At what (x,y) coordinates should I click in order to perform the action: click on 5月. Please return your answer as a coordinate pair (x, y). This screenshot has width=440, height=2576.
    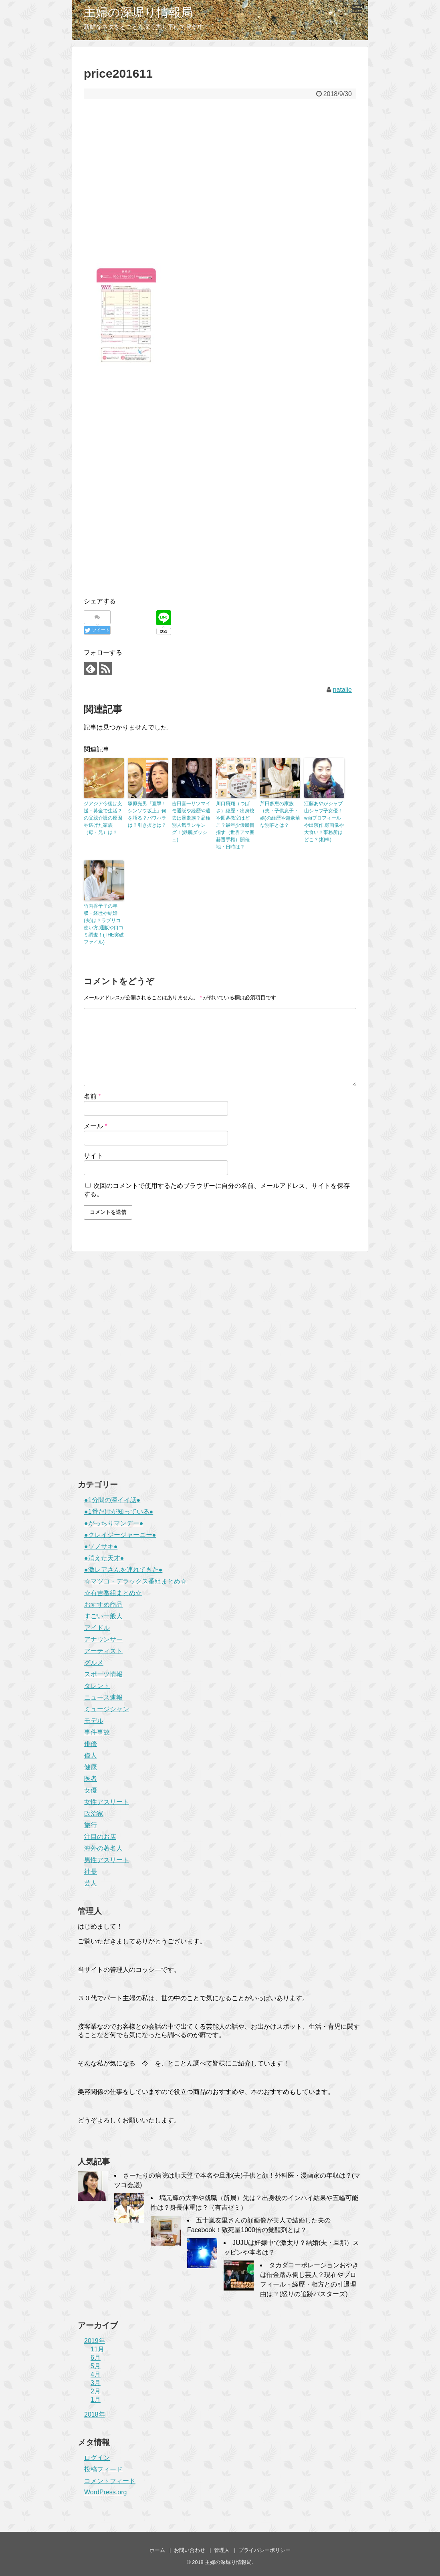
    Looking at the image, I should click on (96, 2366).